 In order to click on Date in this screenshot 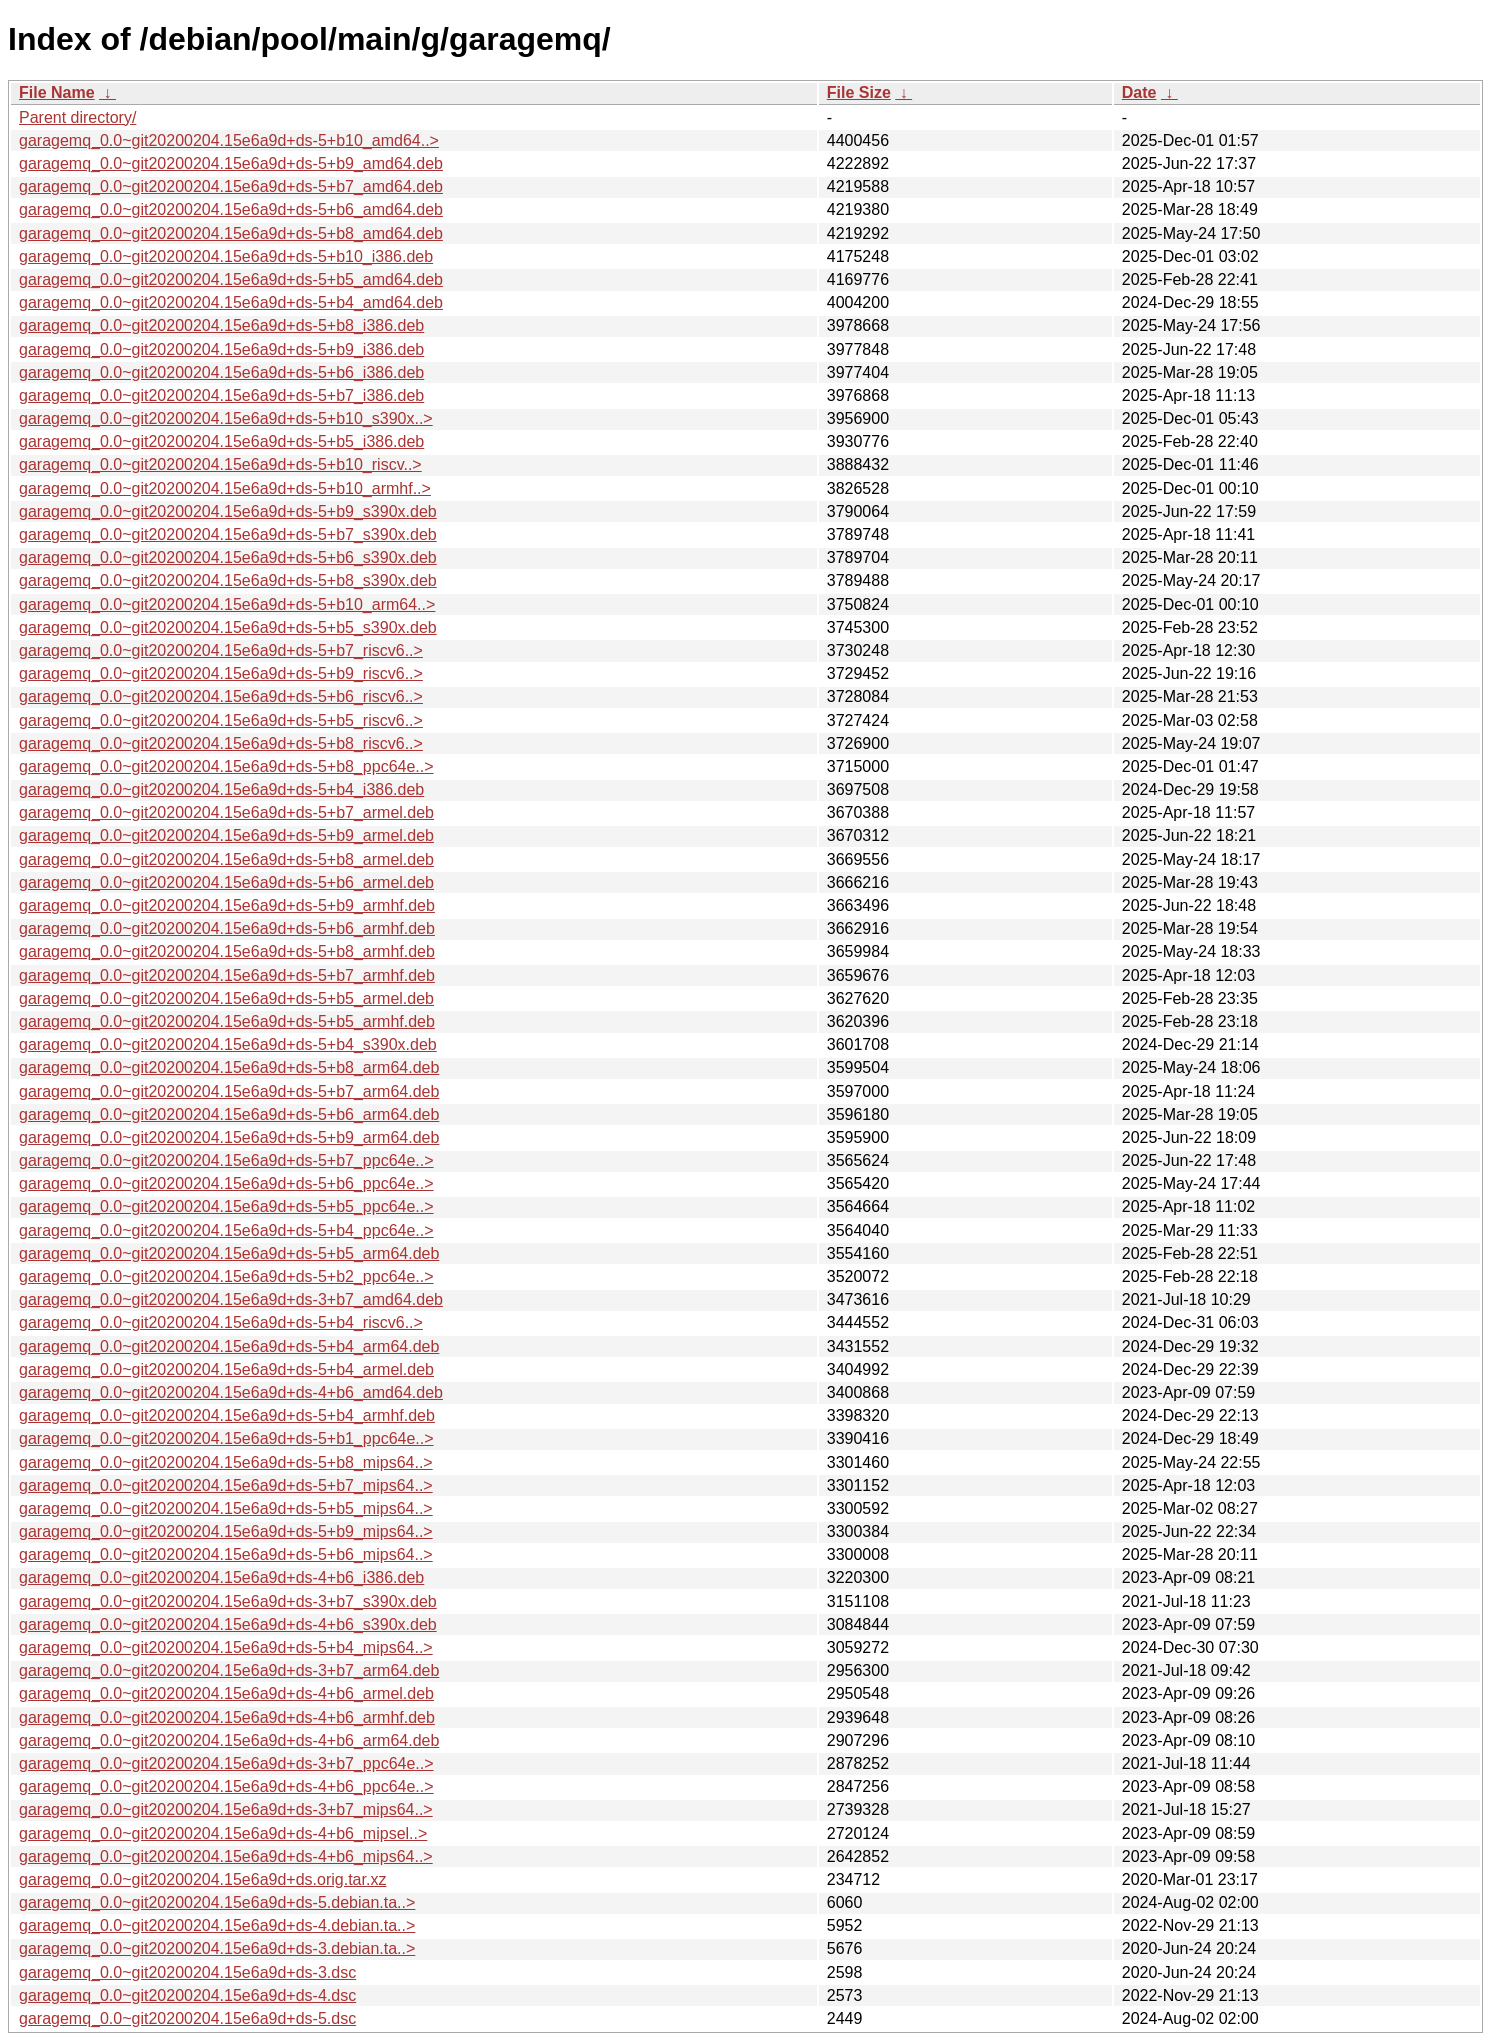, I will do `click(1139, 92)`.